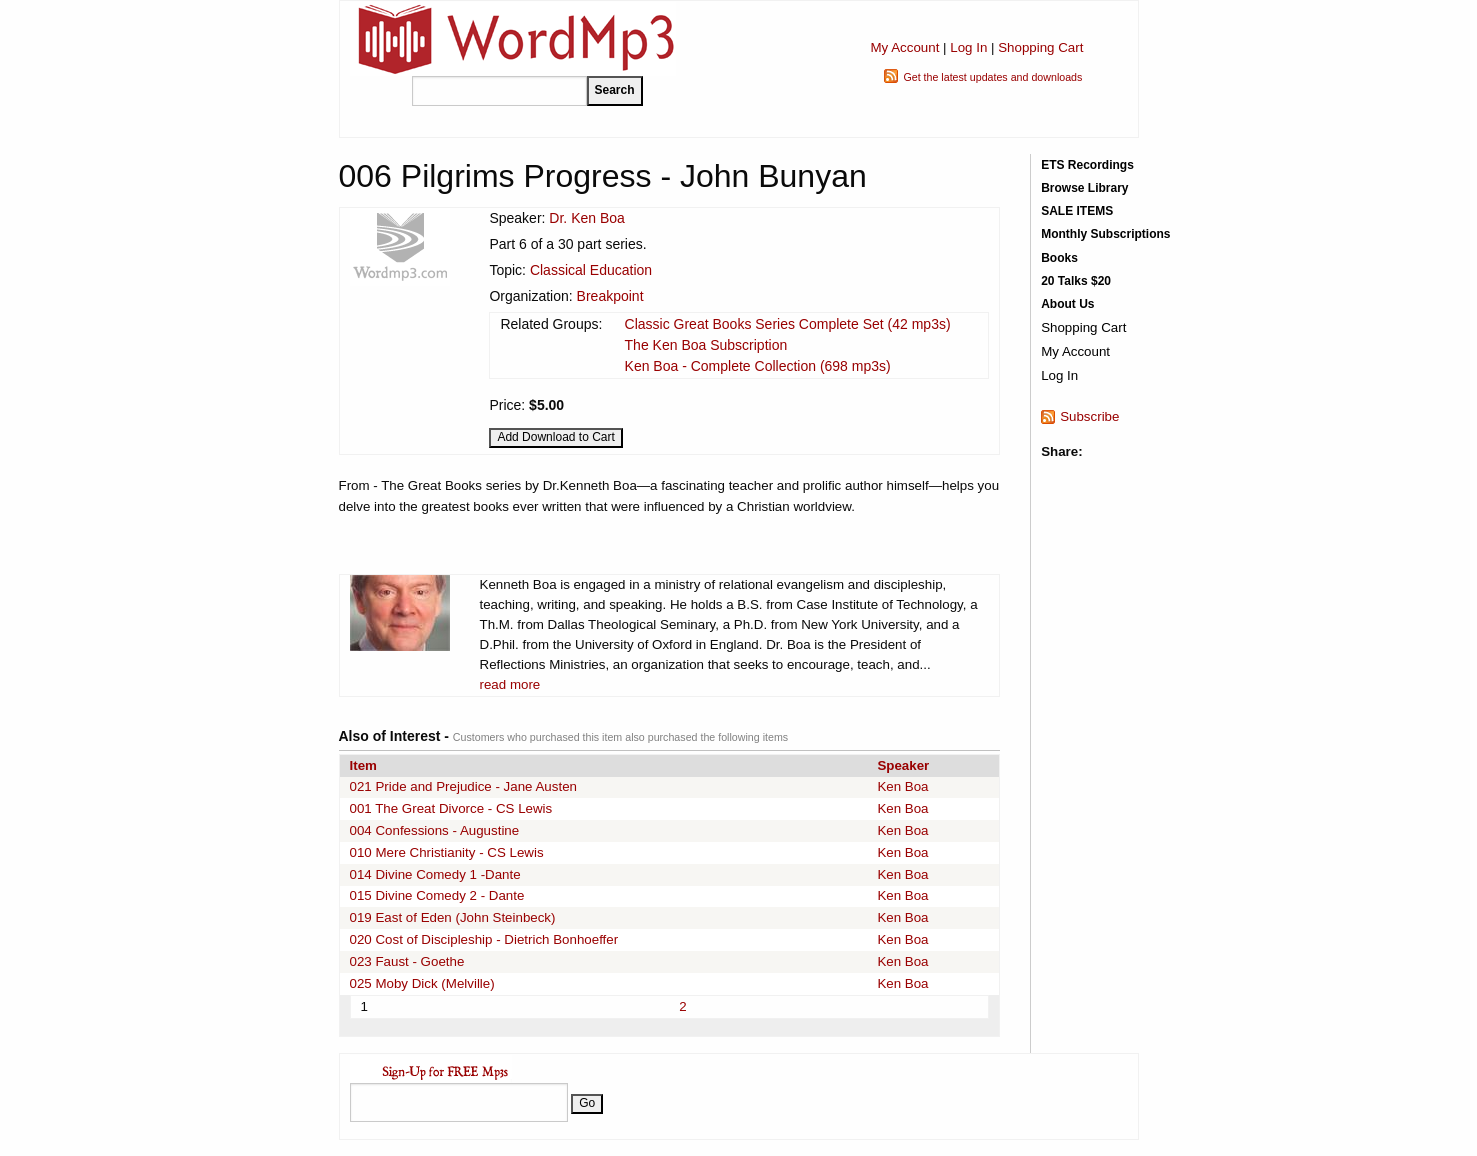  What do you see at coordinates (1089, 416) in the screenshot?
I see `Subscribe` at bounding box center [1089, 416].